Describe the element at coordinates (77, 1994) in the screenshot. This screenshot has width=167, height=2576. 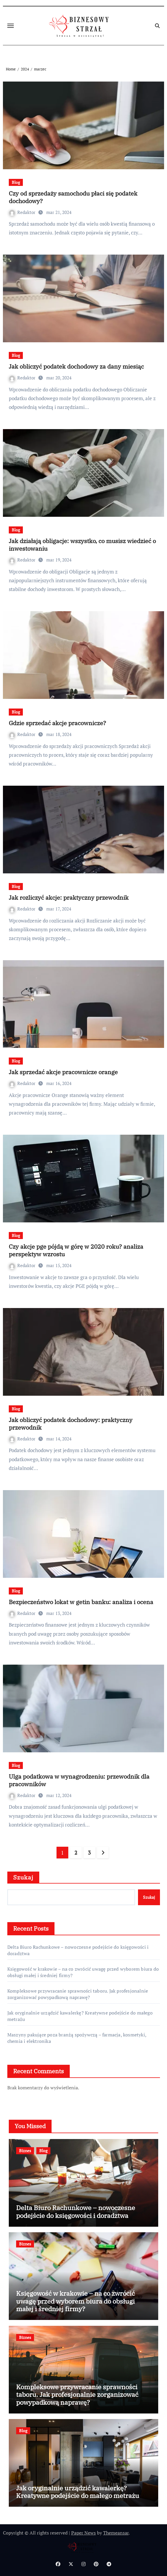
I see `Kompleksowe przywracanie sprawności taboru. Jak profesjonalnie zorganizować powypadkową naprawę?` at that location.